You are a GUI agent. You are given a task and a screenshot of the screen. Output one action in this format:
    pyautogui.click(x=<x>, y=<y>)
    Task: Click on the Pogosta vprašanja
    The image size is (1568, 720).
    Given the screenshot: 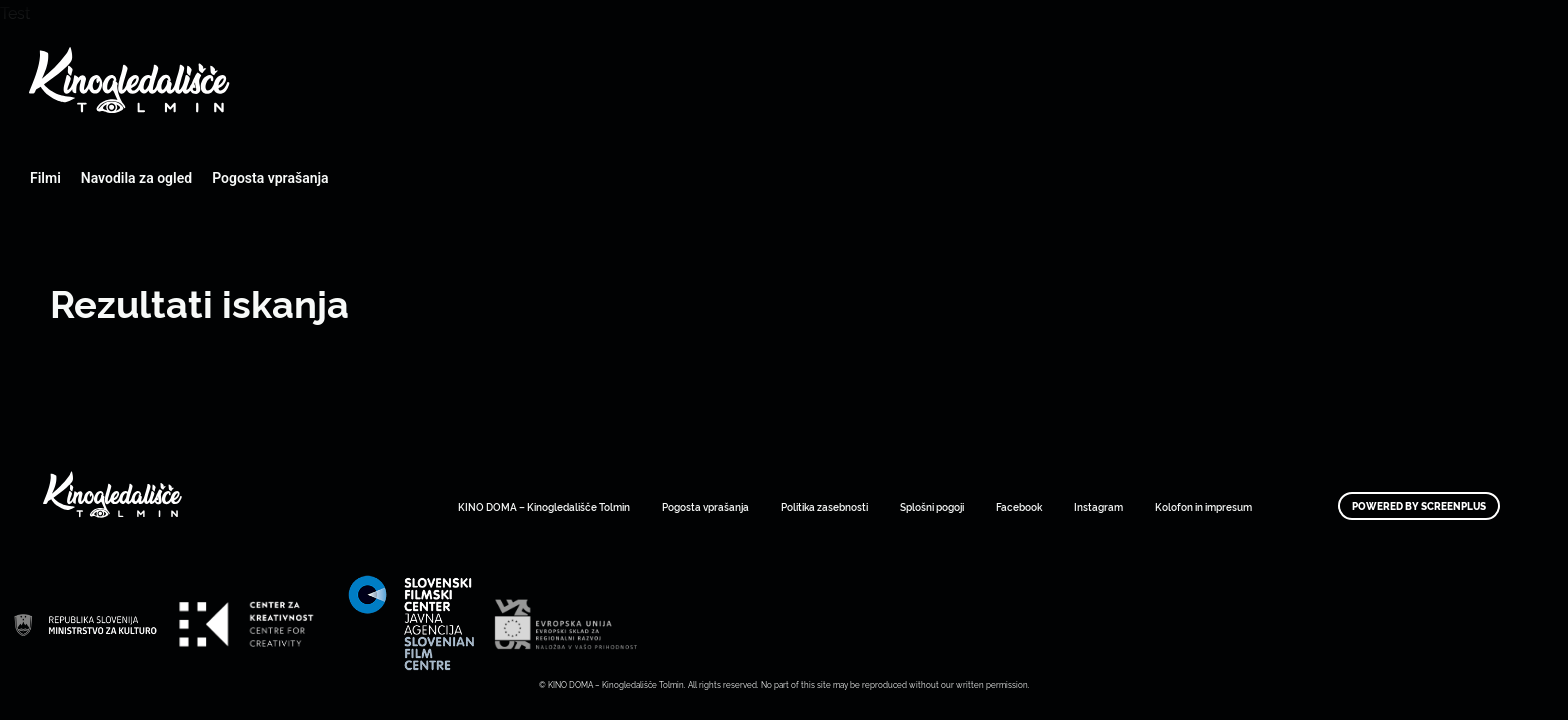 What is the action you would take?
    pyautogui.click(x=270, y=178)
    